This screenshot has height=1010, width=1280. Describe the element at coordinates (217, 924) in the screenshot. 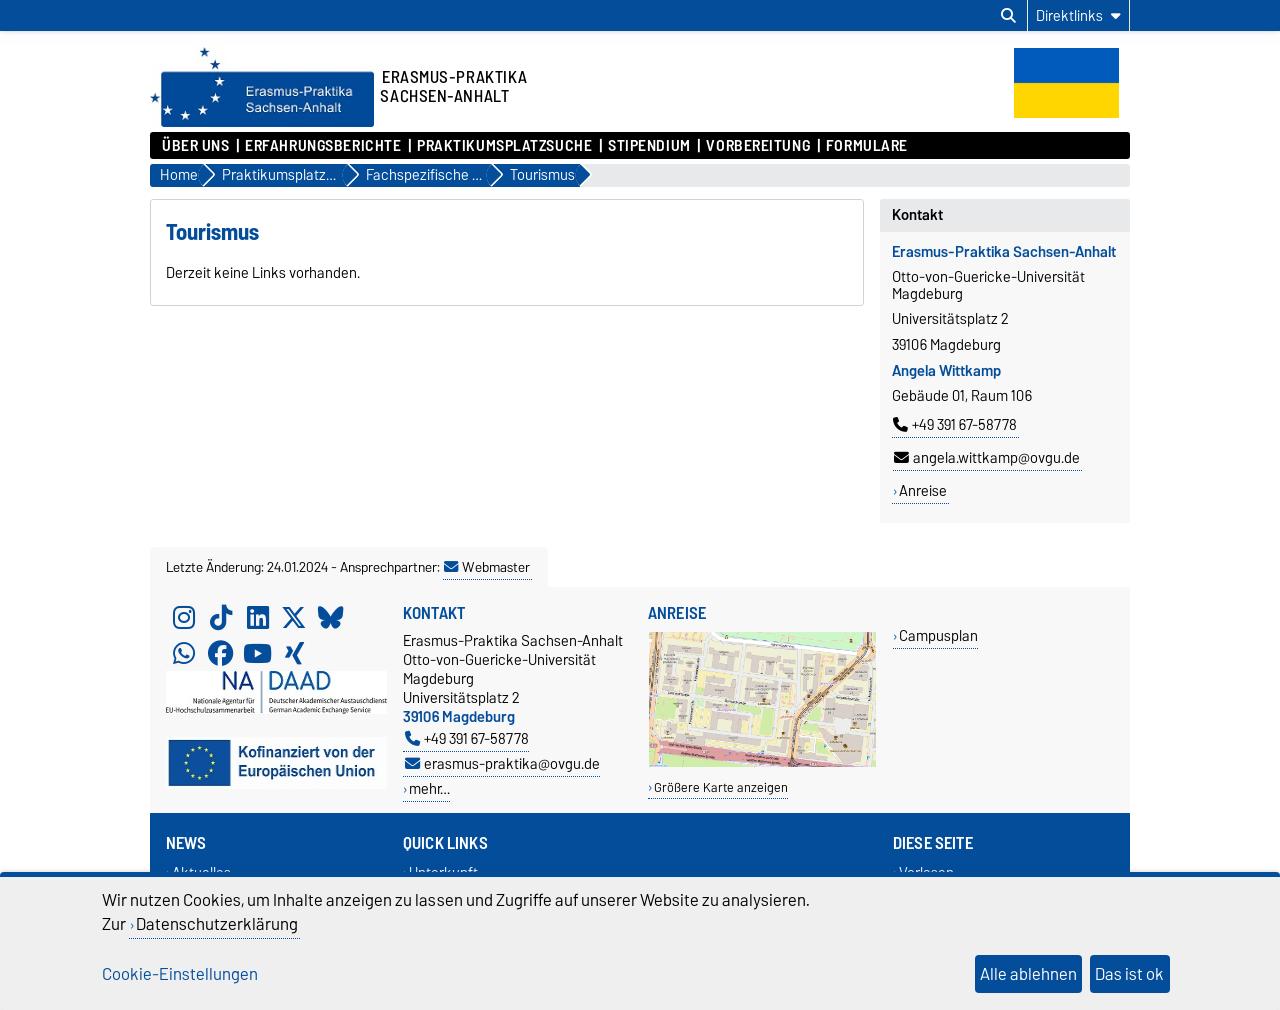

I see `Datenschutzerklärung` at that location.